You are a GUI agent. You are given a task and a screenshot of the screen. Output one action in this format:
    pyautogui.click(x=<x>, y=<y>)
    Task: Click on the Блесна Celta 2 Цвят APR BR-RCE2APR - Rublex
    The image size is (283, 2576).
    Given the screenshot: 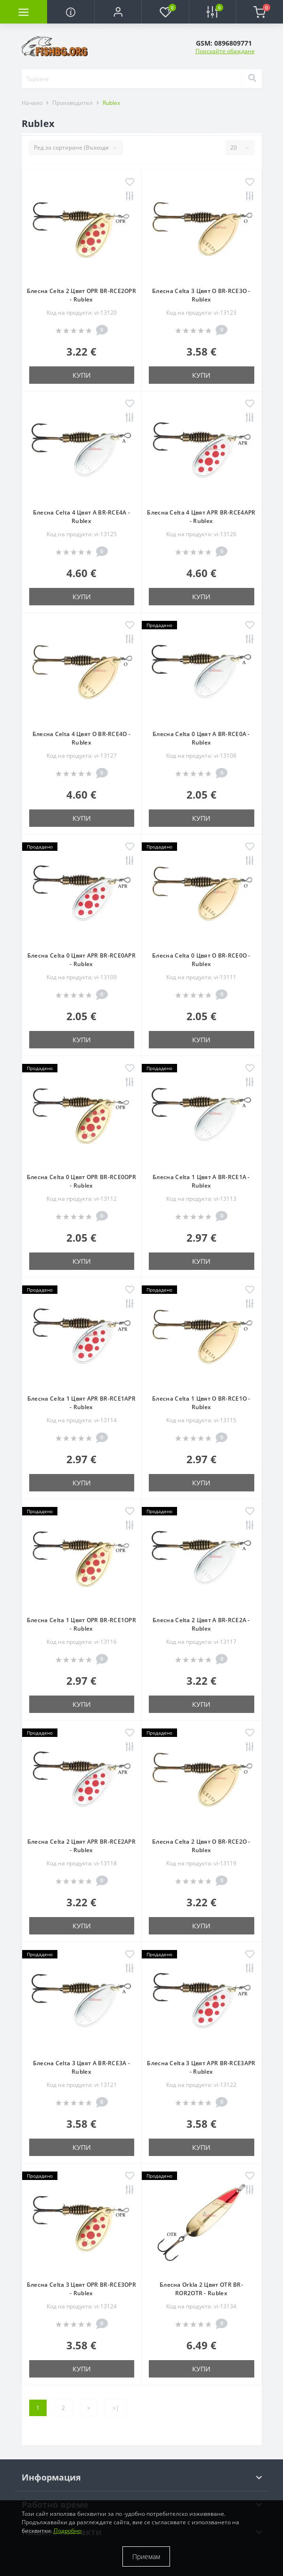 What is the action you would take?
    pyautogui.click(x=81, y=1846)
    